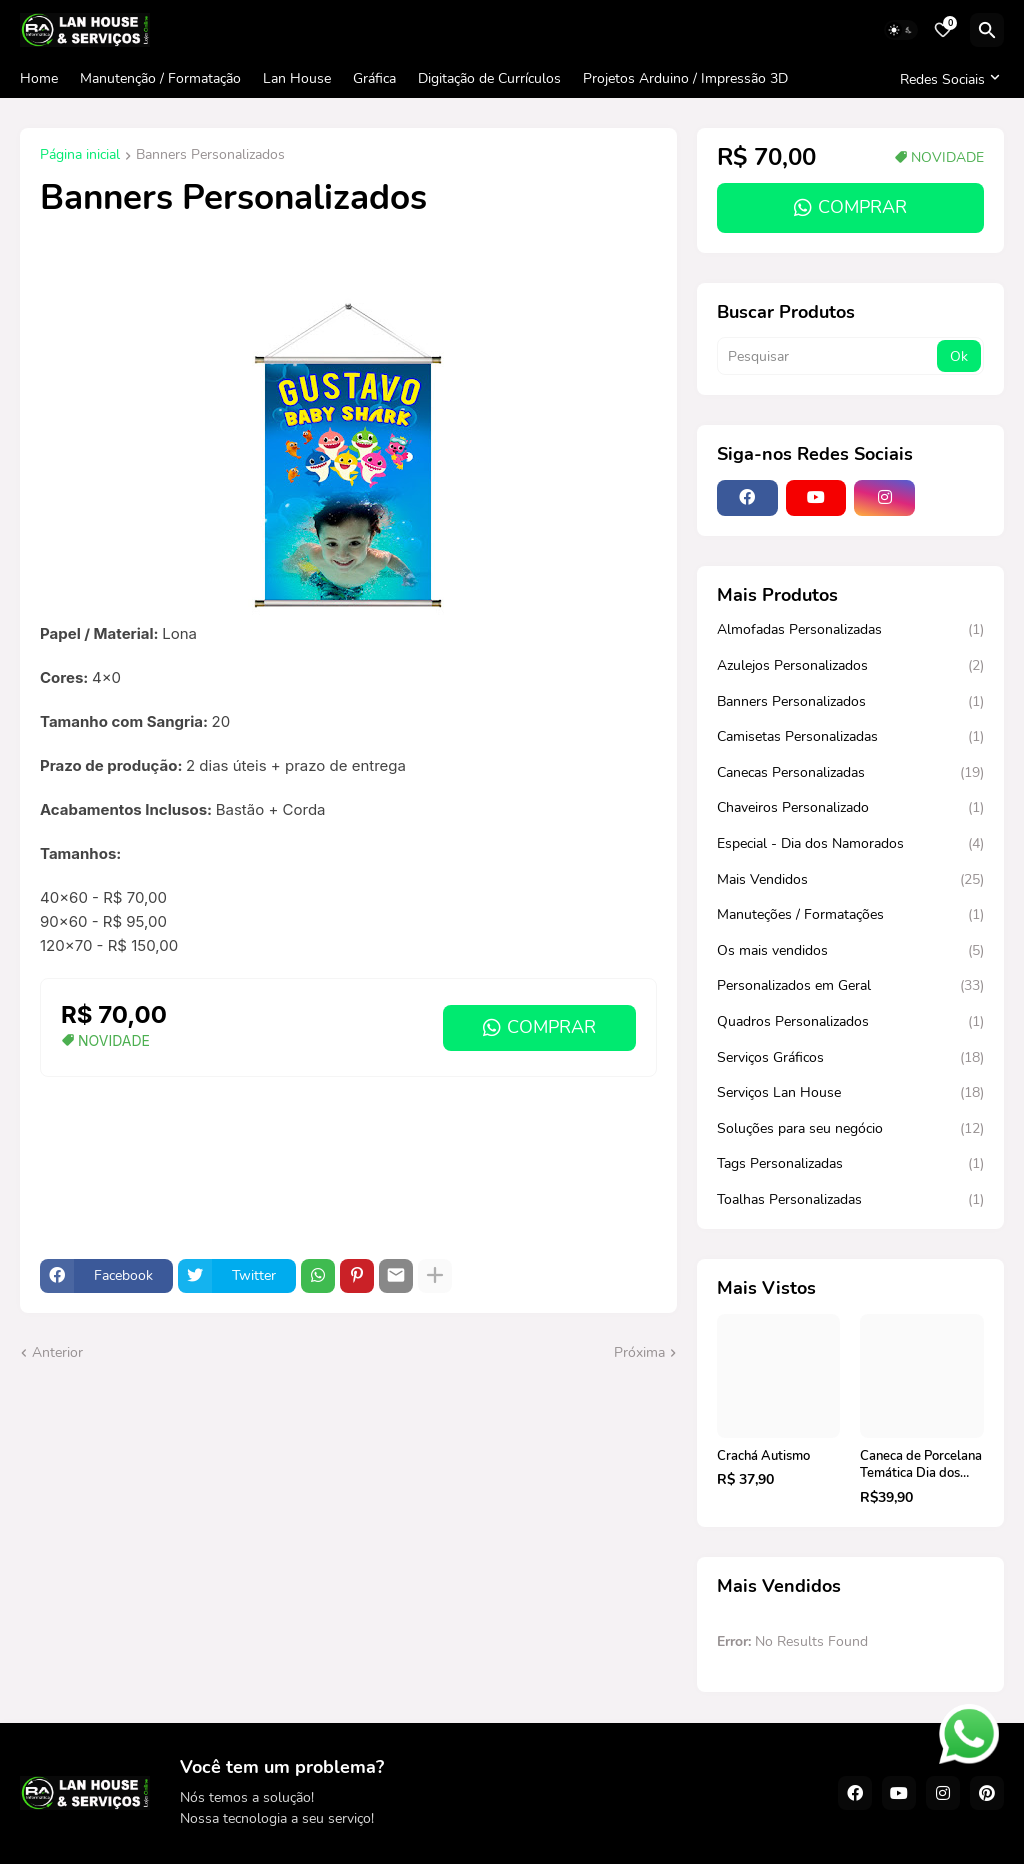 The image size is (1024, 1864). What do you see at coordinates (850, 808) in the screenshot?
I see `Chaveiros Personalizado` at bounding box center [850, 808].